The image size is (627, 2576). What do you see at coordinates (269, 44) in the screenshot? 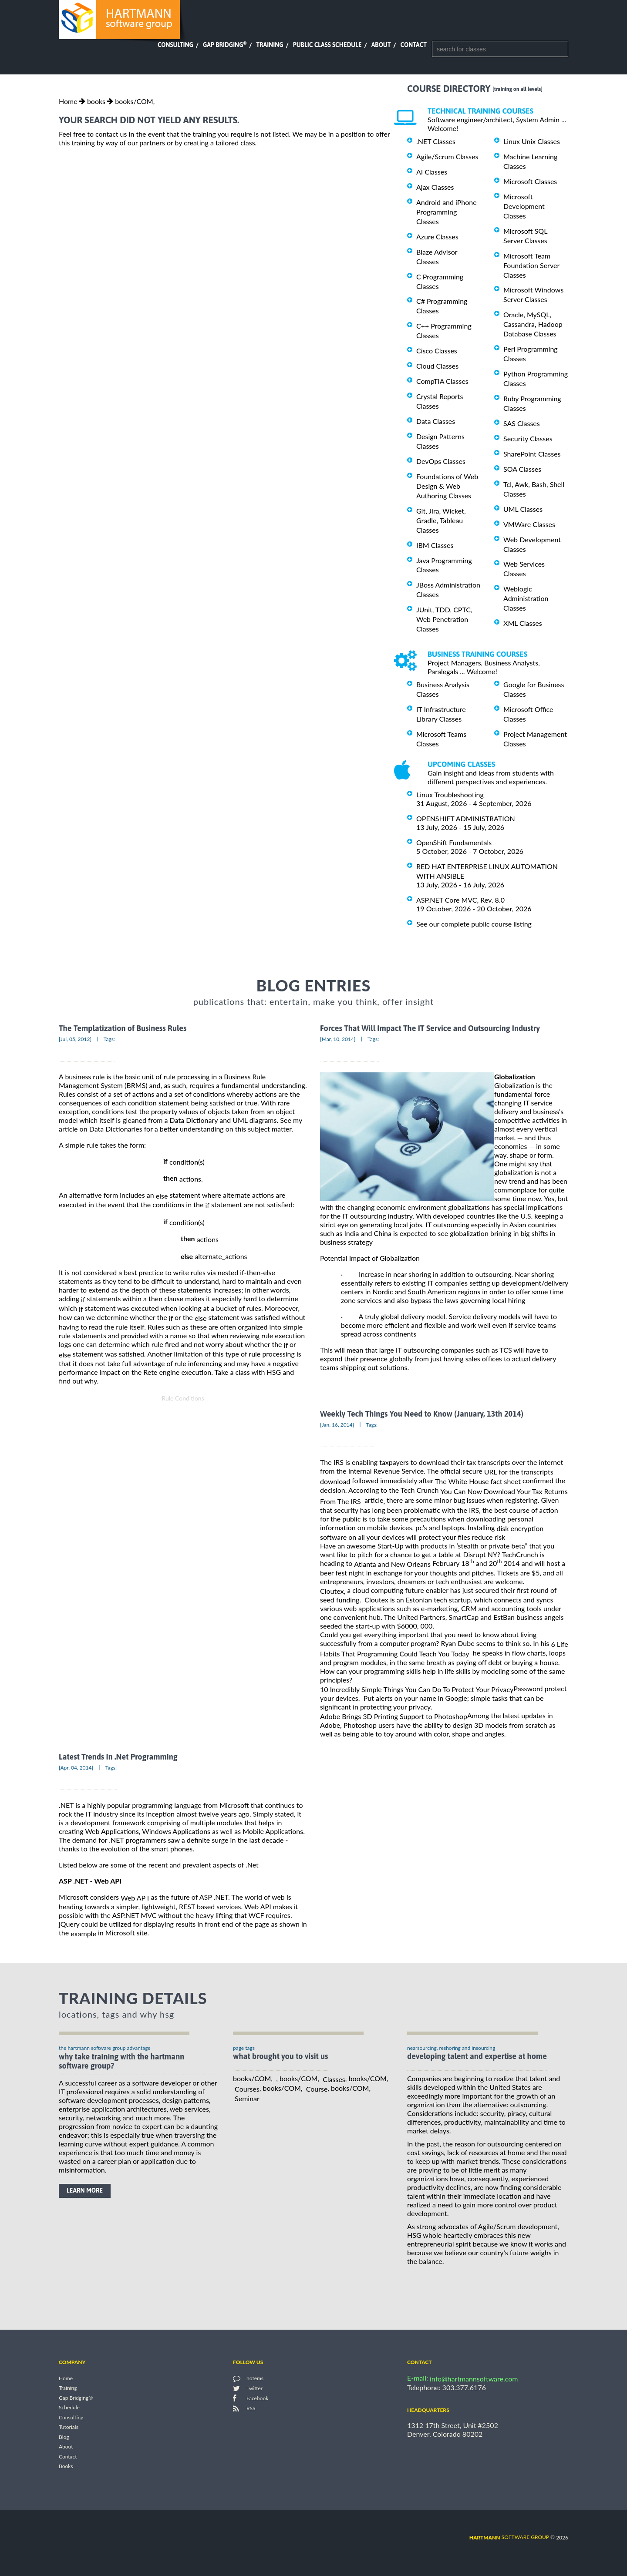
I see `Training` at bounding box center [269, 44].